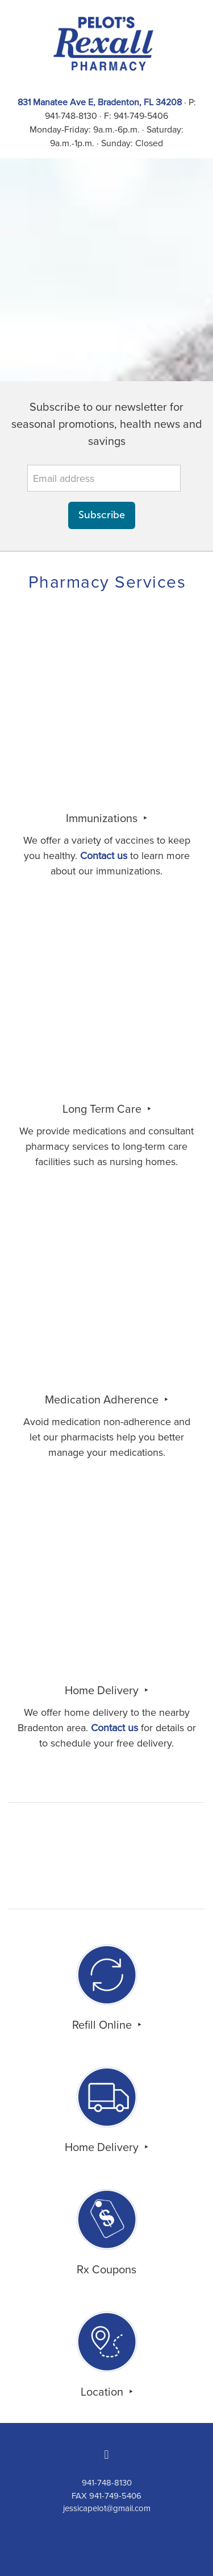 The image size is (213, 2576). What do you see at coordinates (103, 1399) in the screenshot?
I see `Medication Adherence` at bounding box center [103, 1399].